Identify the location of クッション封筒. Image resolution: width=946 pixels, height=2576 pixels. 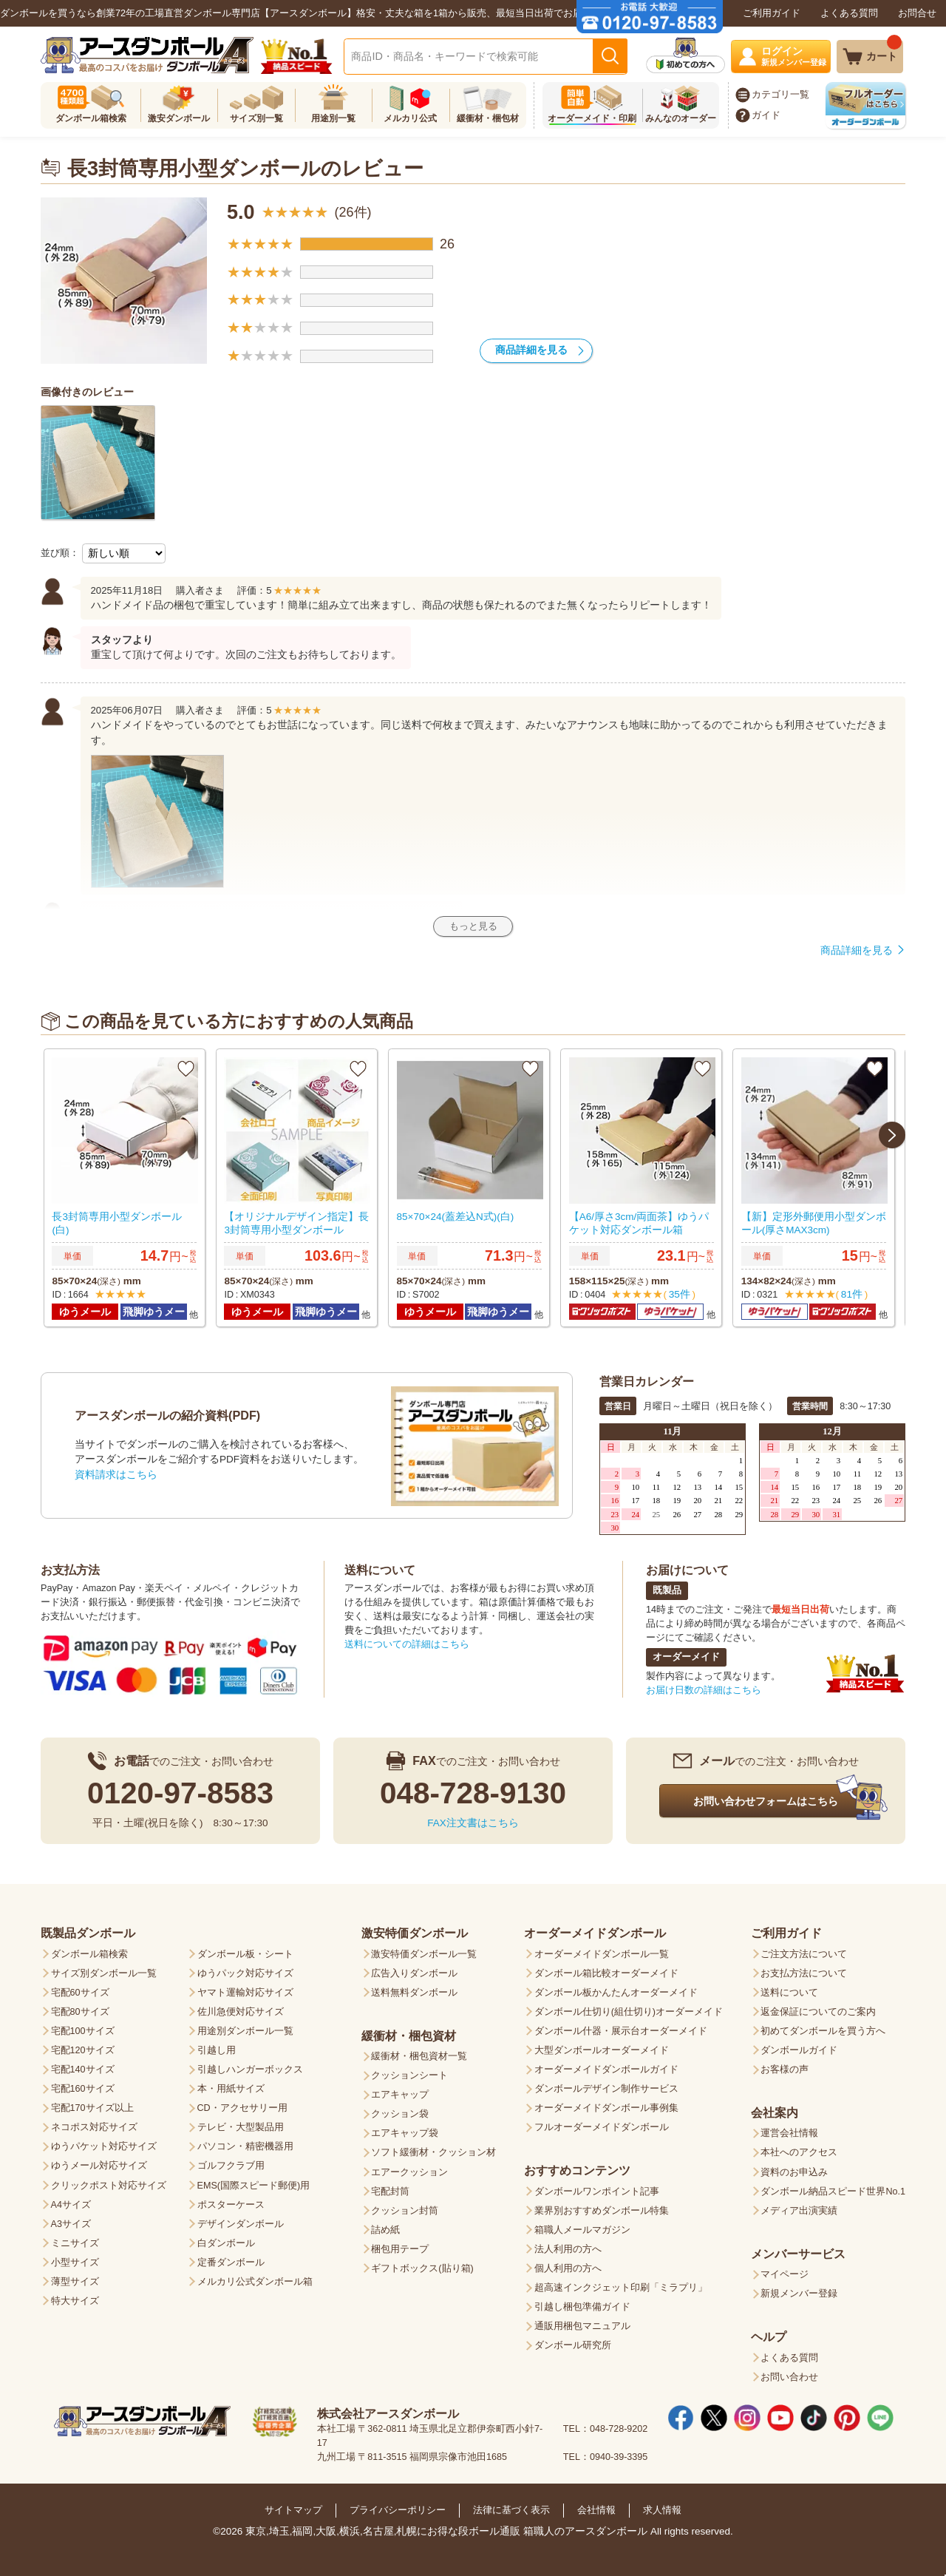
(404, 2207).